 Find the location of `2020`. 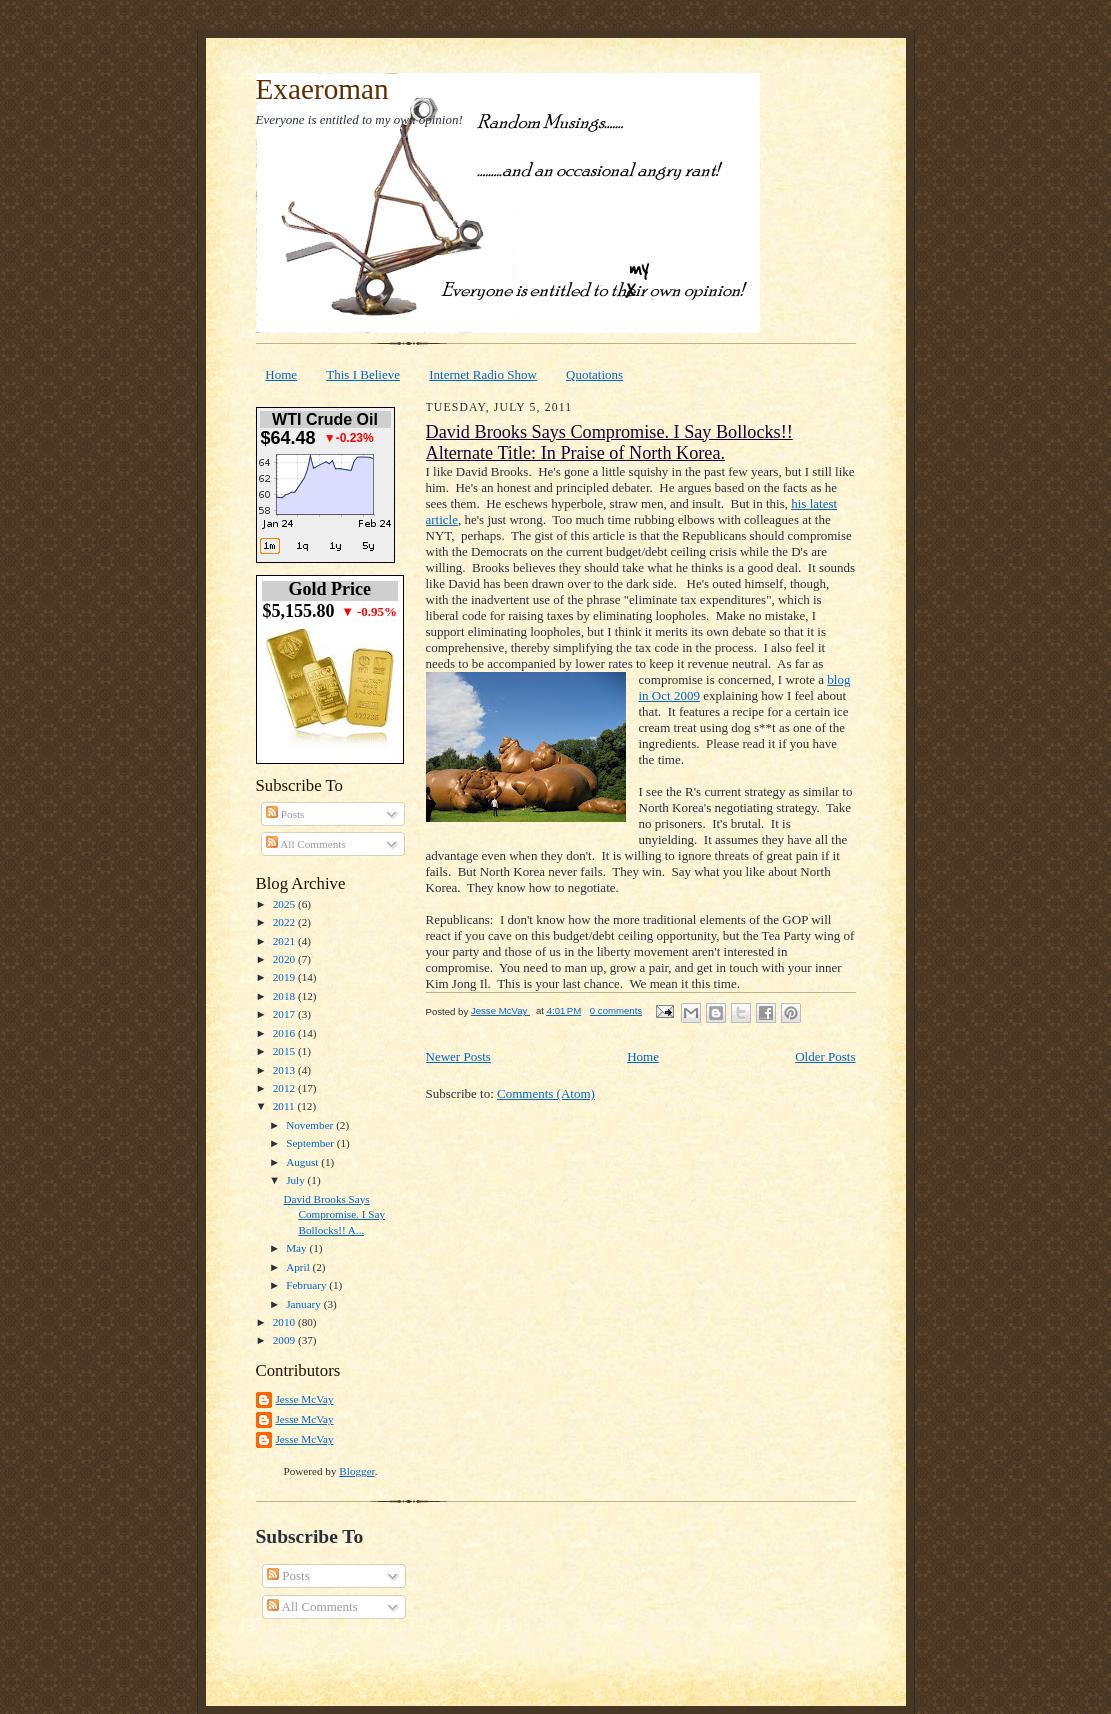

2020 is located at coordinates (285, 959).